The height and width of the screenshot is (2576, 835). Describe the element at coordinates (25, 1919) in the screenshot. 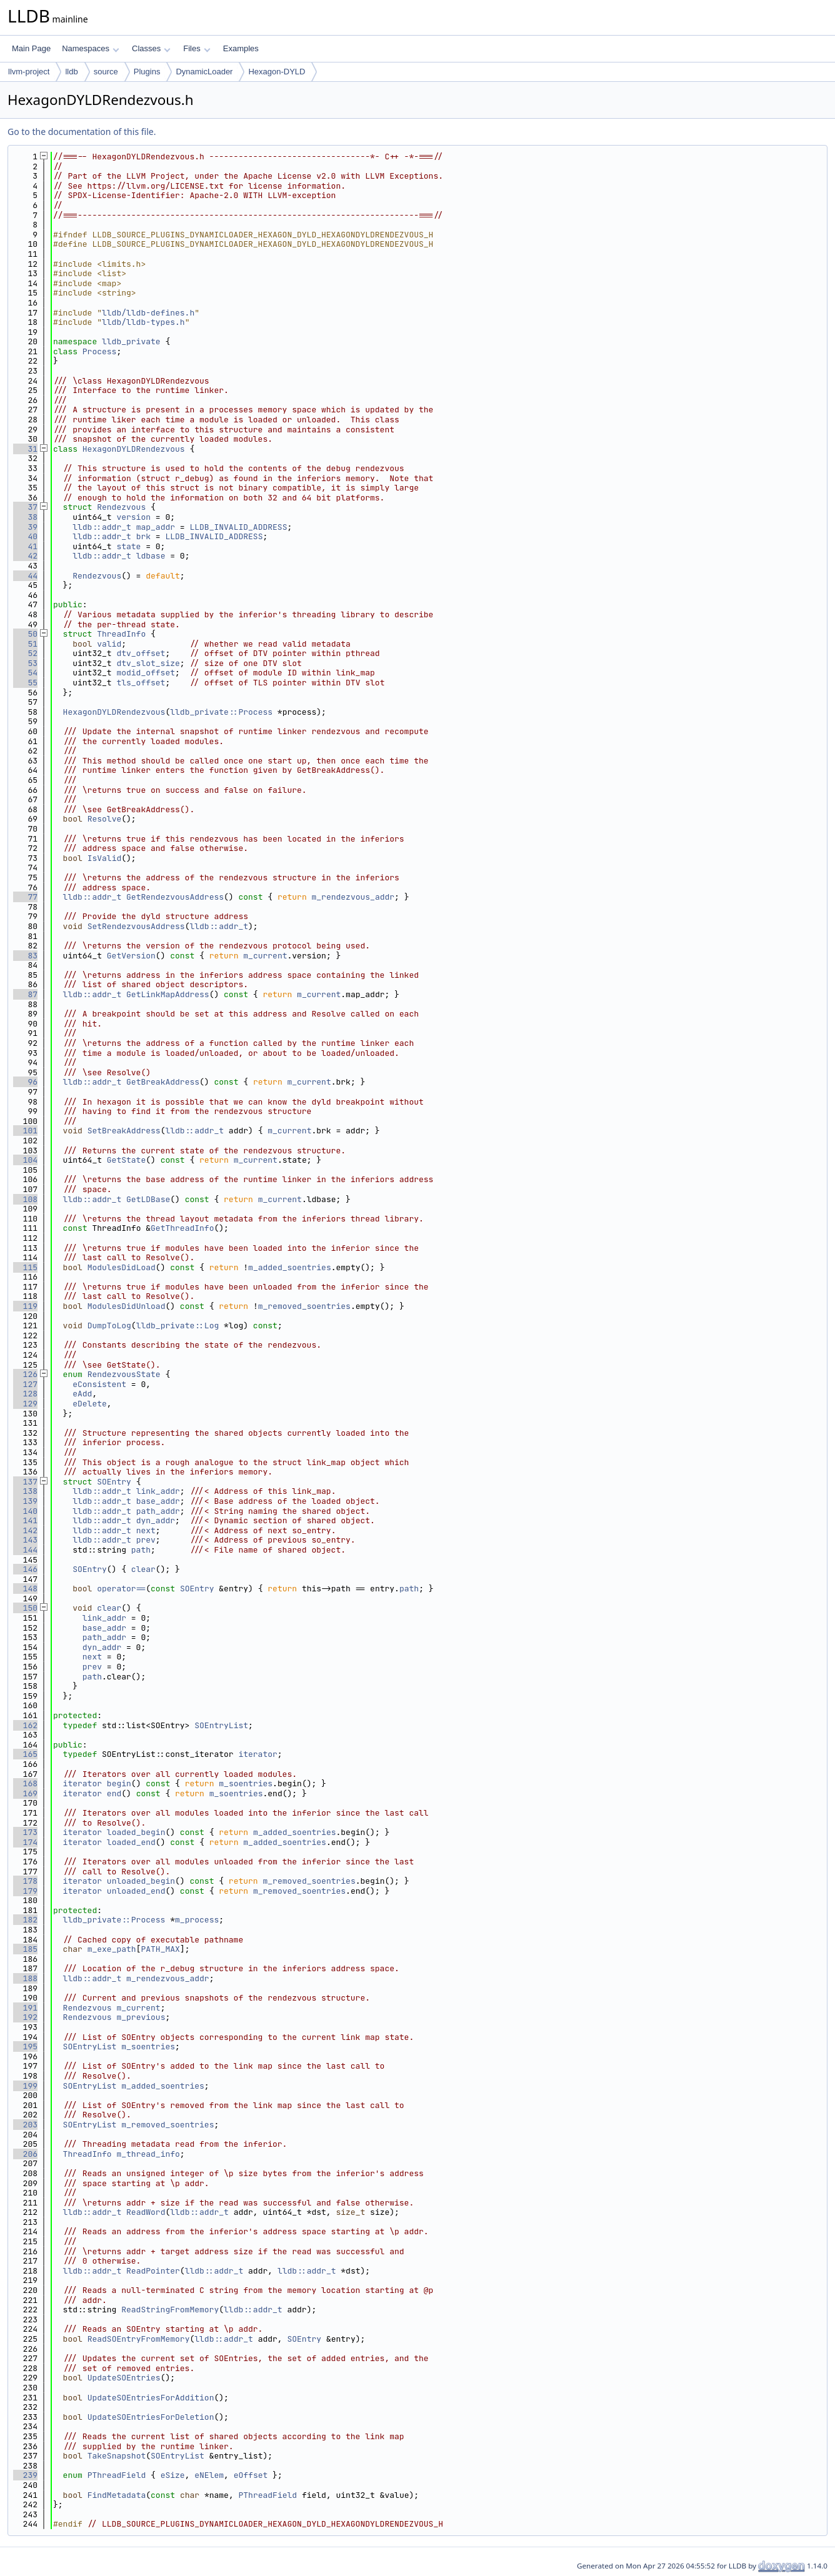

I see `182` at that location.